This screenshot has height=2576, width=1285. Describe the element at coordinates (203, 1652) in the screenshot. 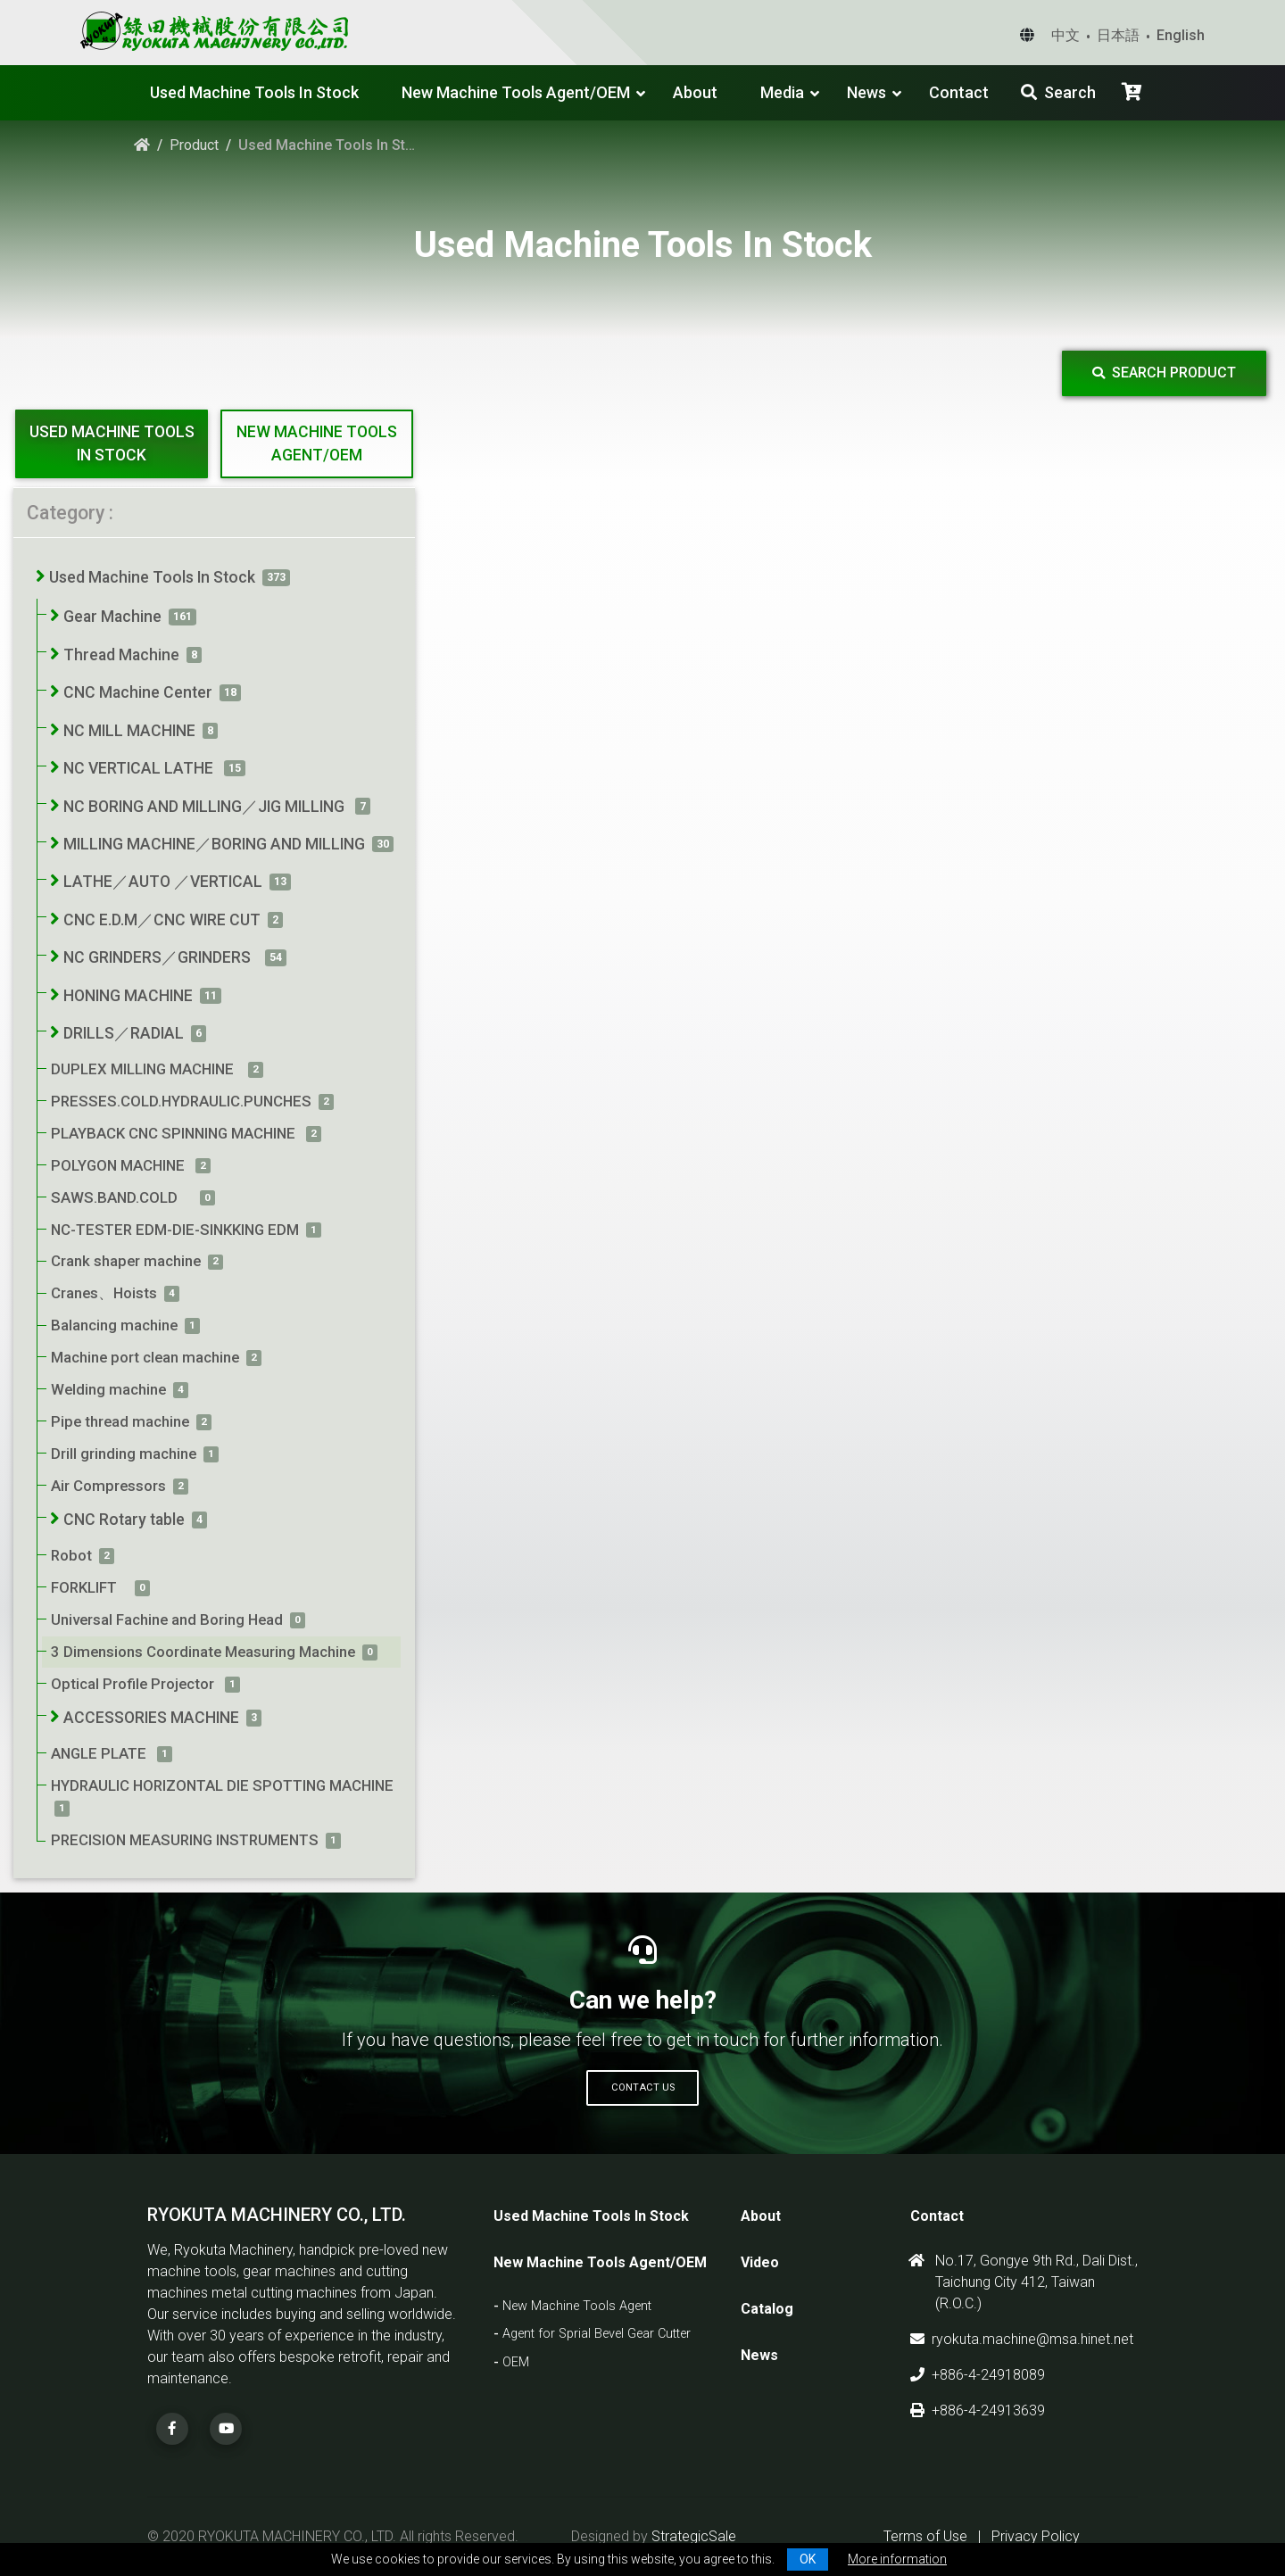

I see `3 Dimensions Coordinate Measuring Machine` at that location.